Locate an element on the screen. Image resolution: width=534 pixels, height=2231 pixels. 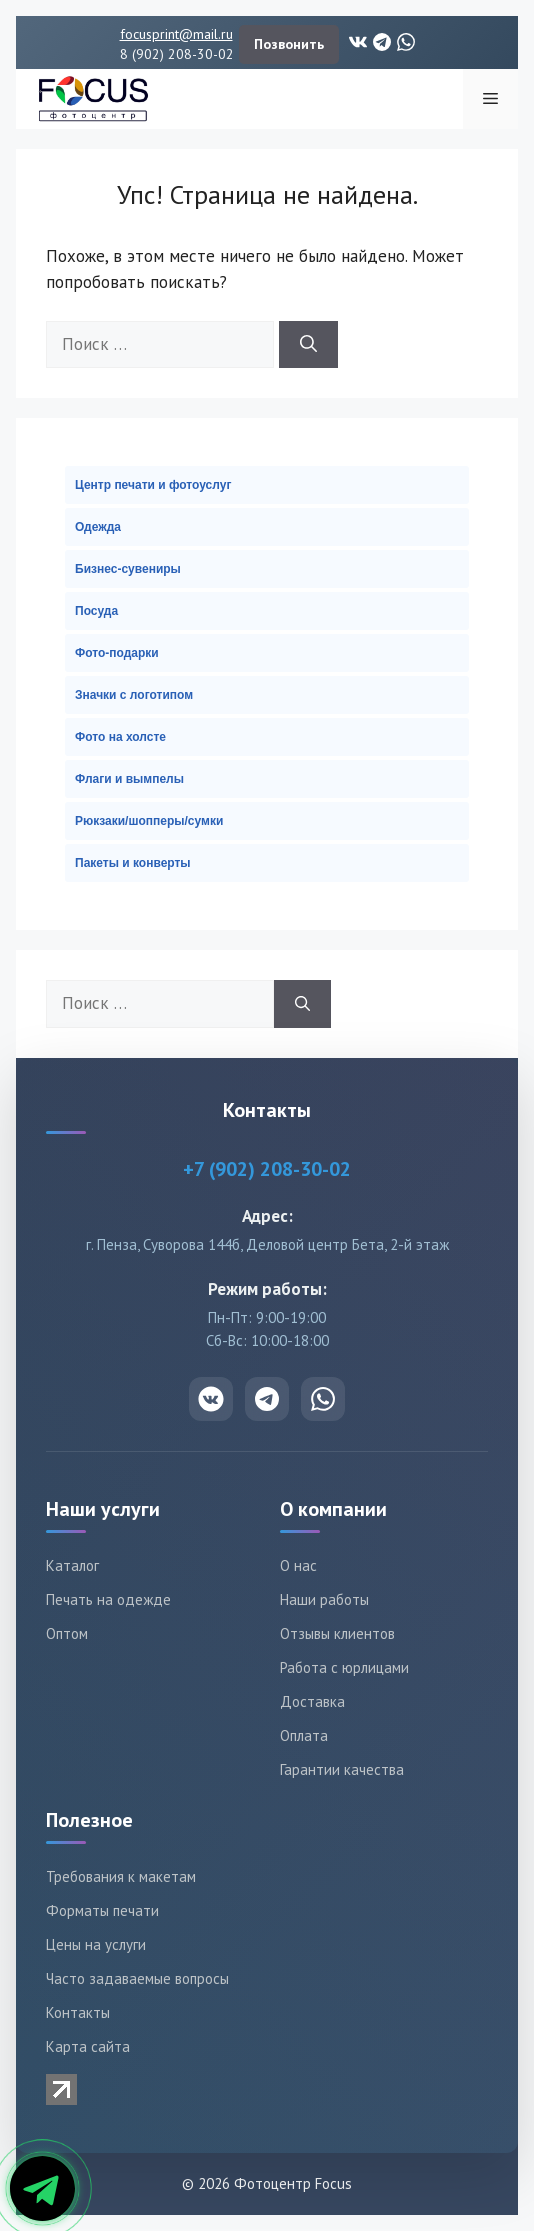
+7 (902) 208-30-02 is located at coordinates (267, 1169).